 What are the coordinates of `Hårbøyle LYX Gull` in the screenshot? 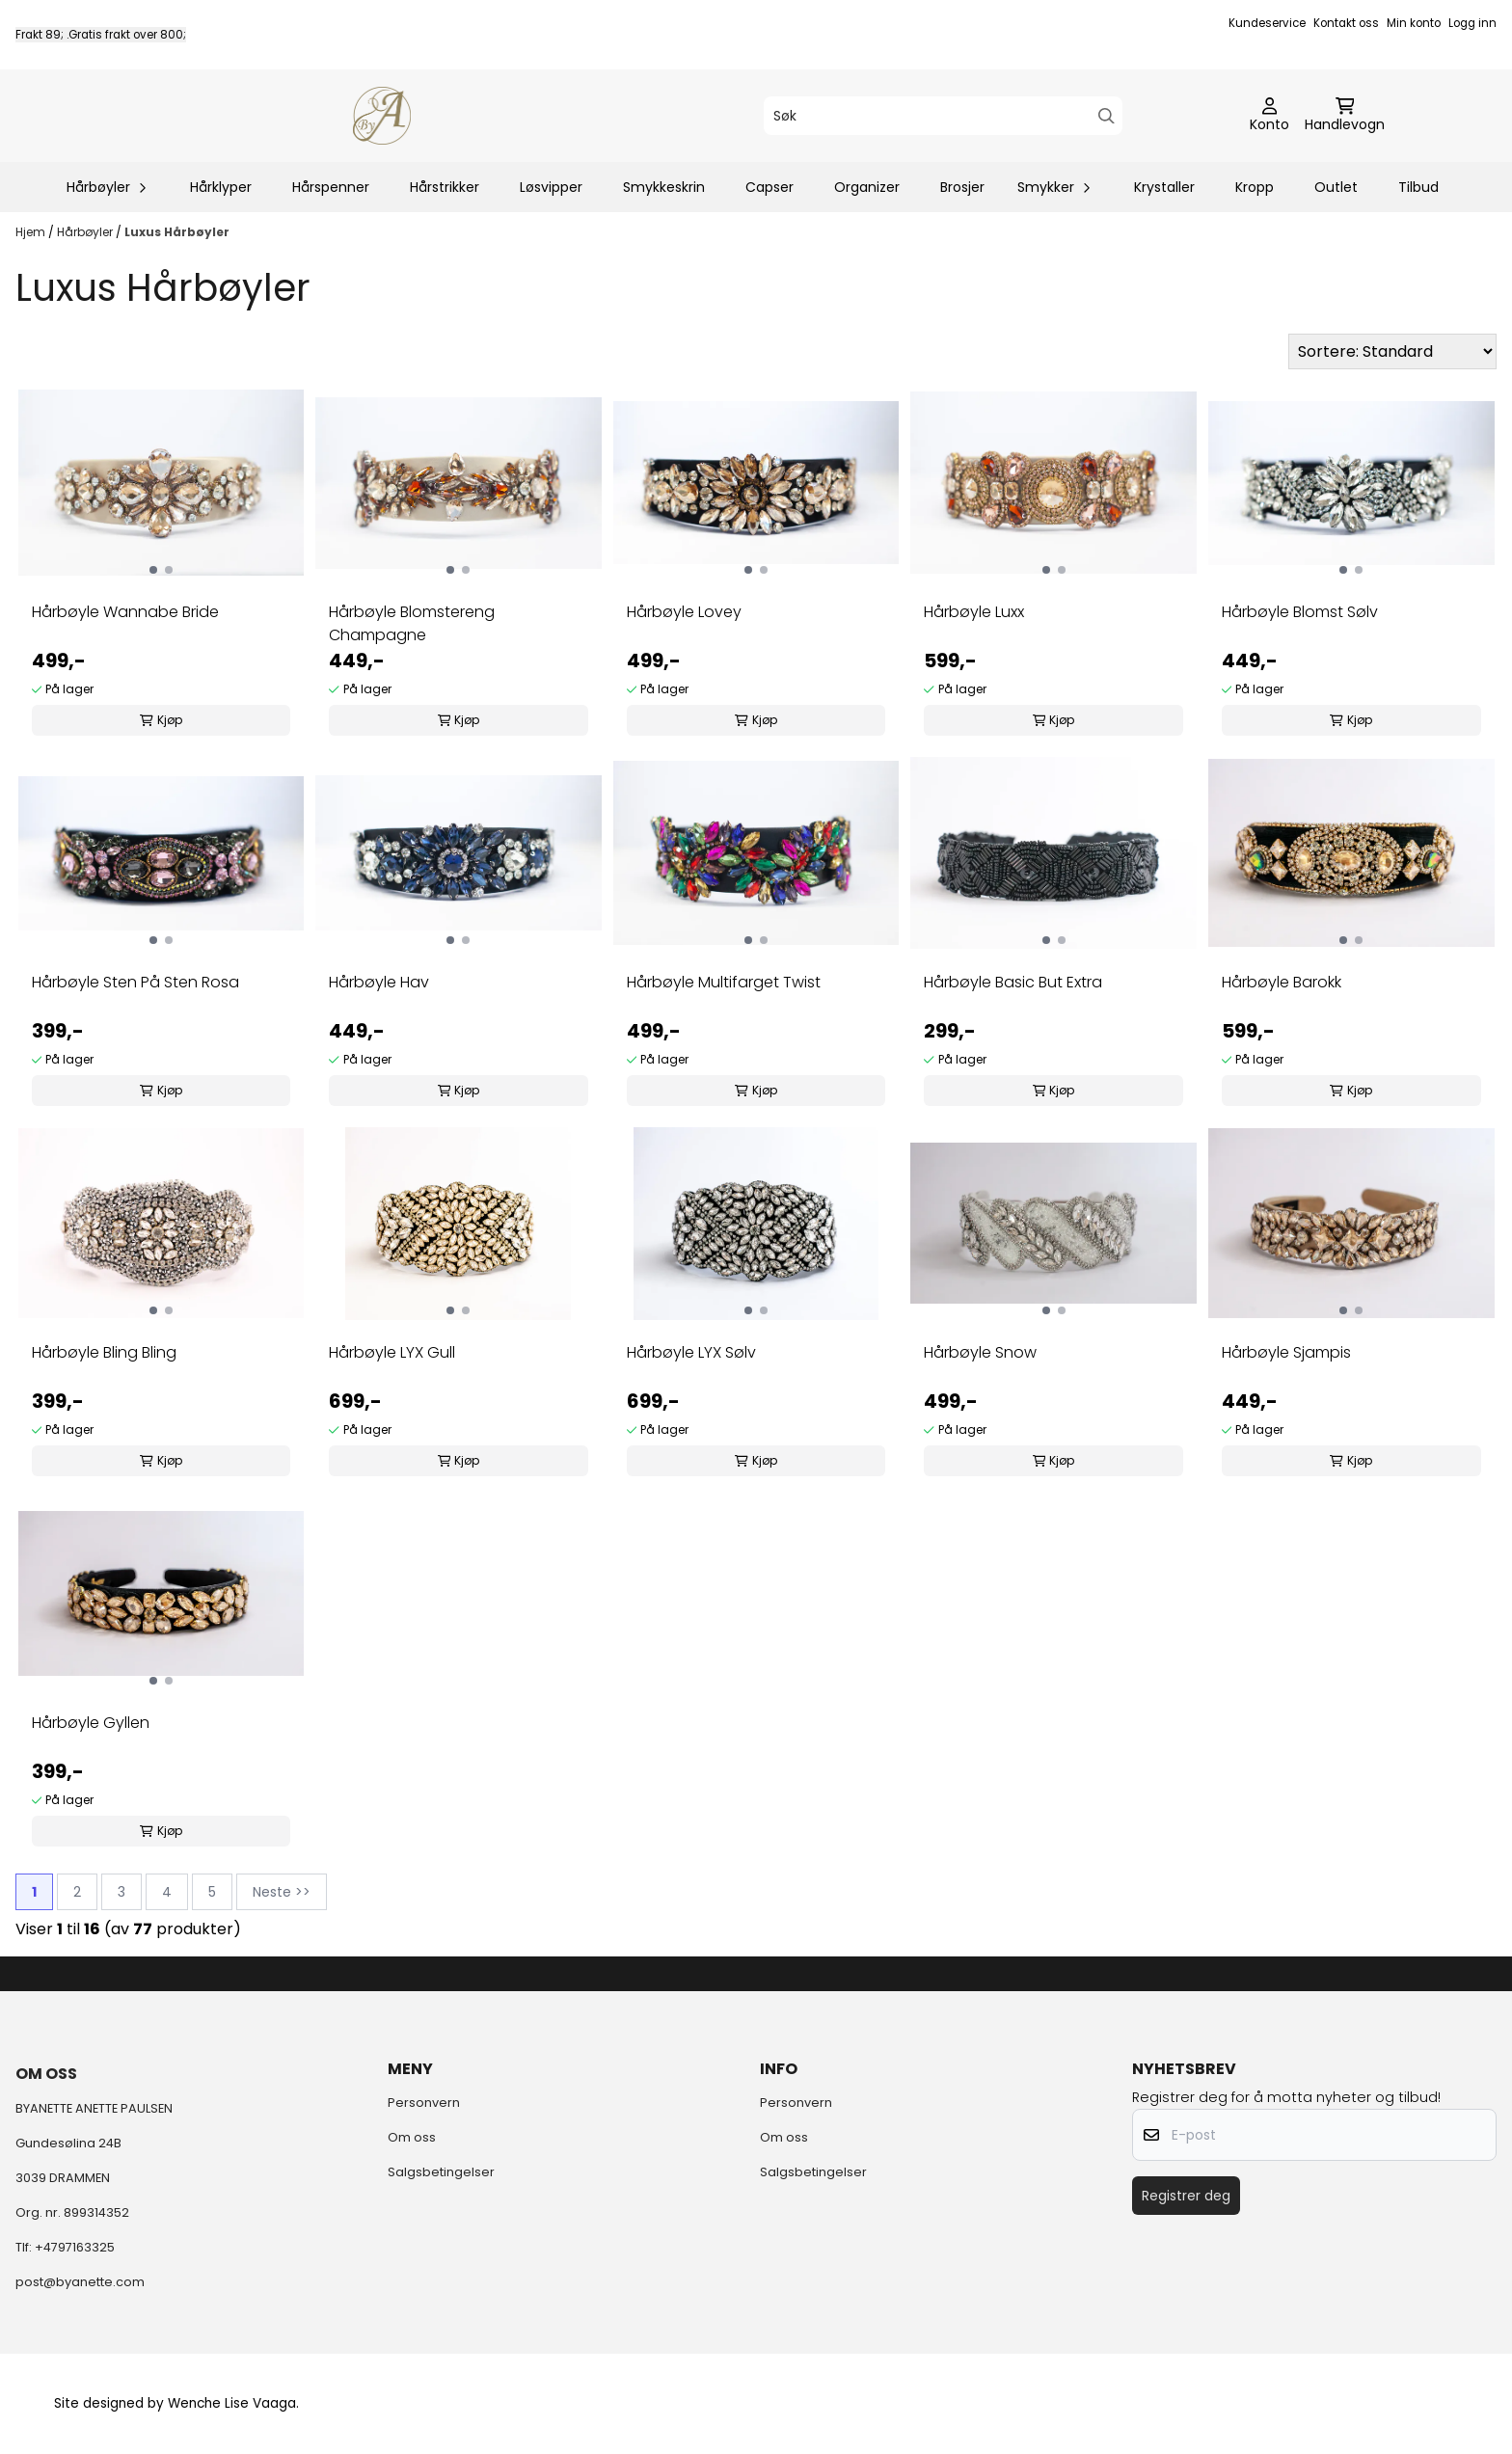 It's located at (392, 1352).